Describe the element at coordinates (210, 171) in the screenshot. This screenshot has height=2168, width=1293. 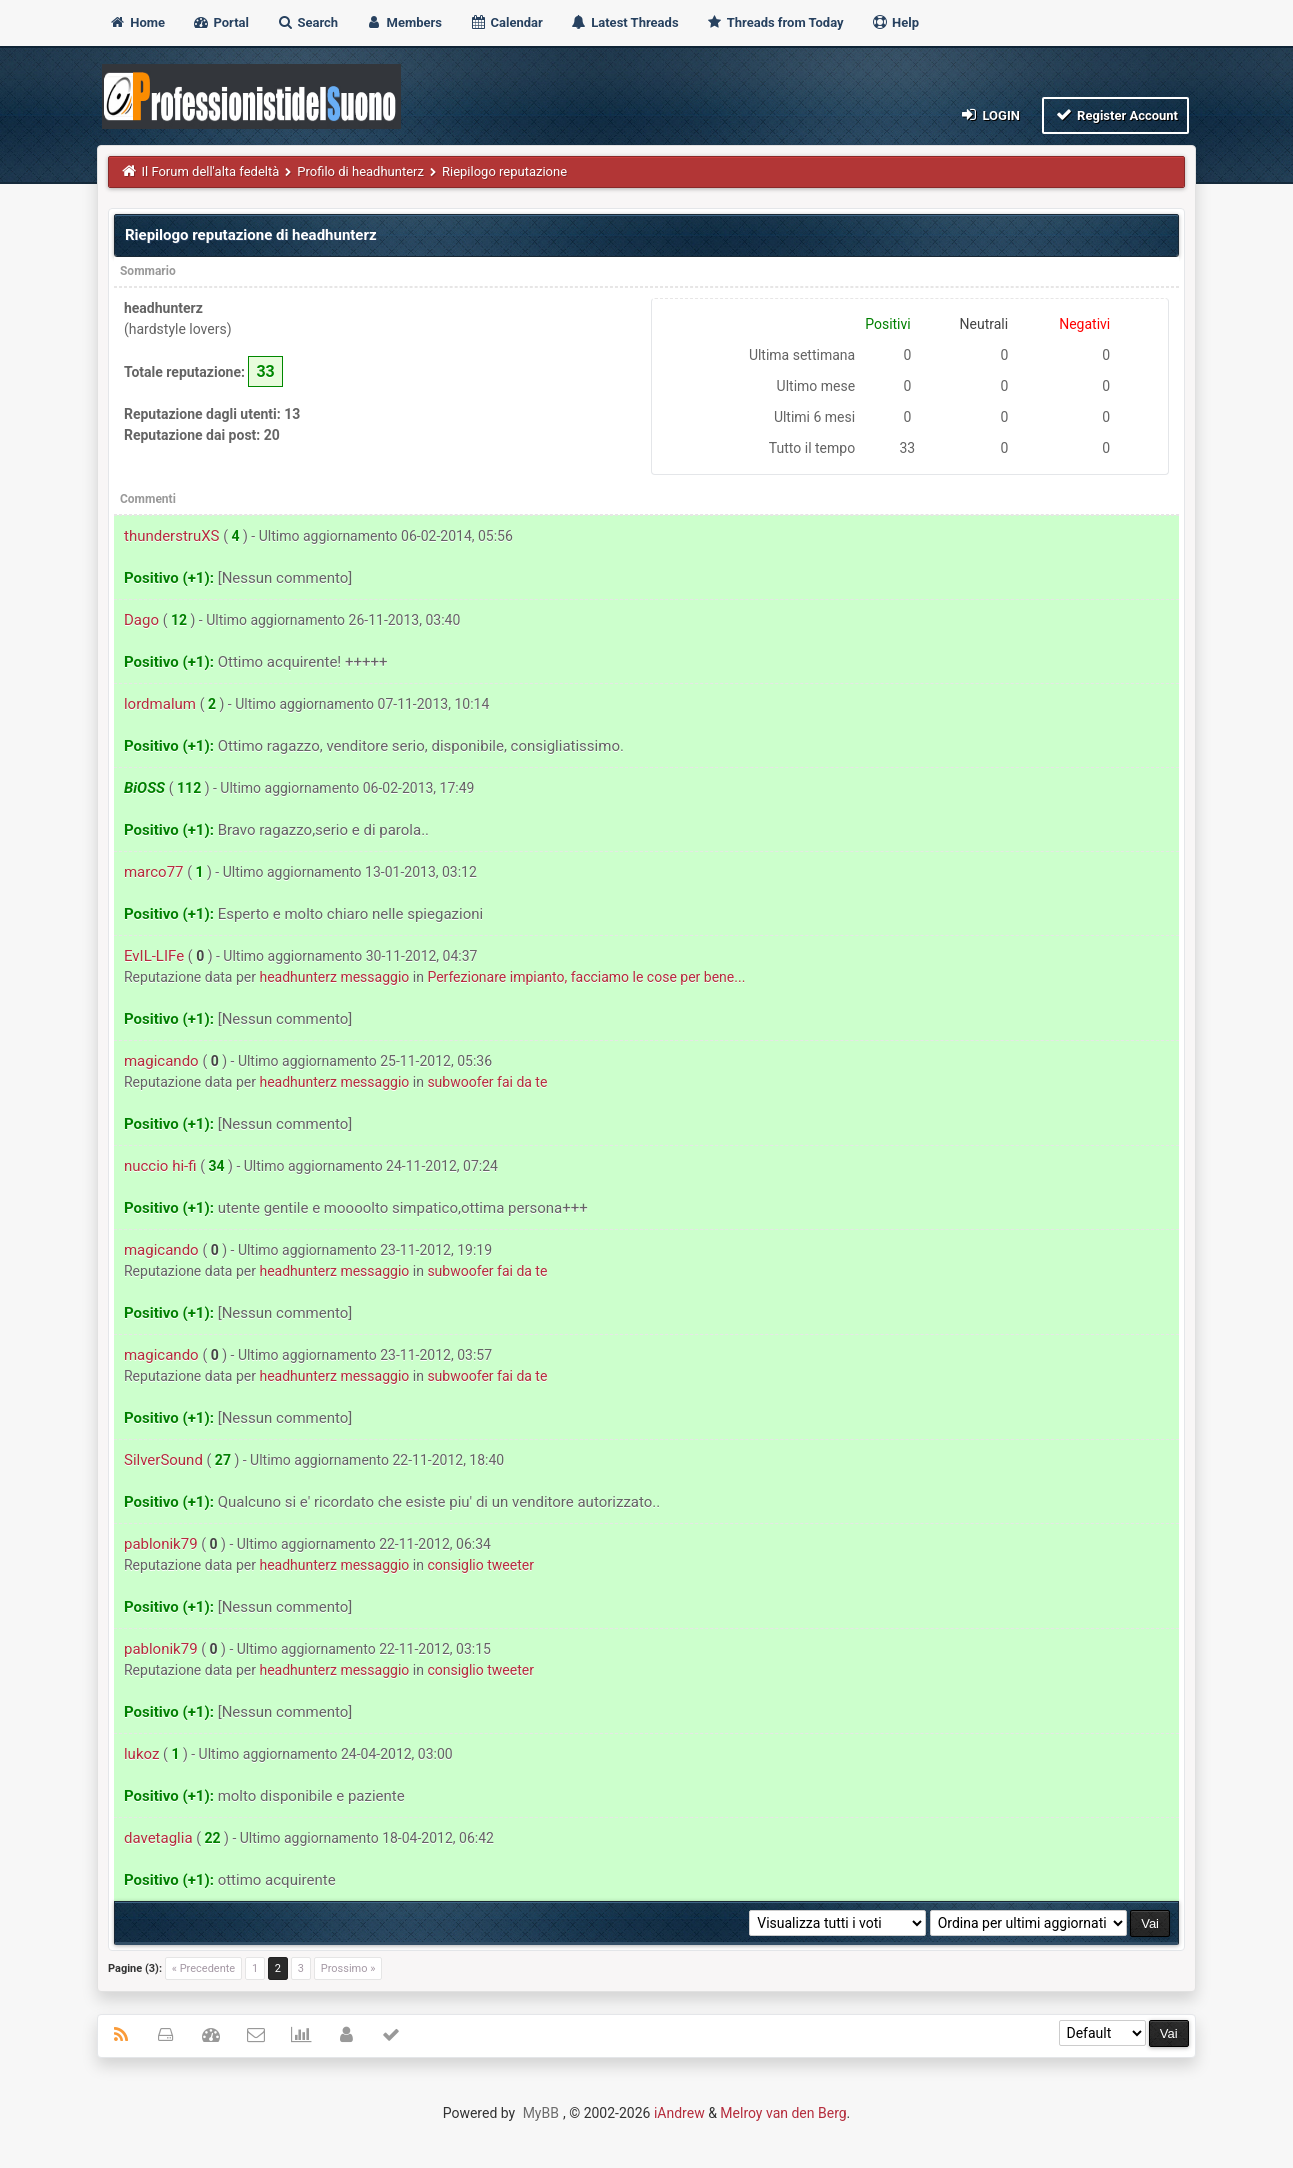
I see `Il Forum dell'alta fedeltà` at that location.